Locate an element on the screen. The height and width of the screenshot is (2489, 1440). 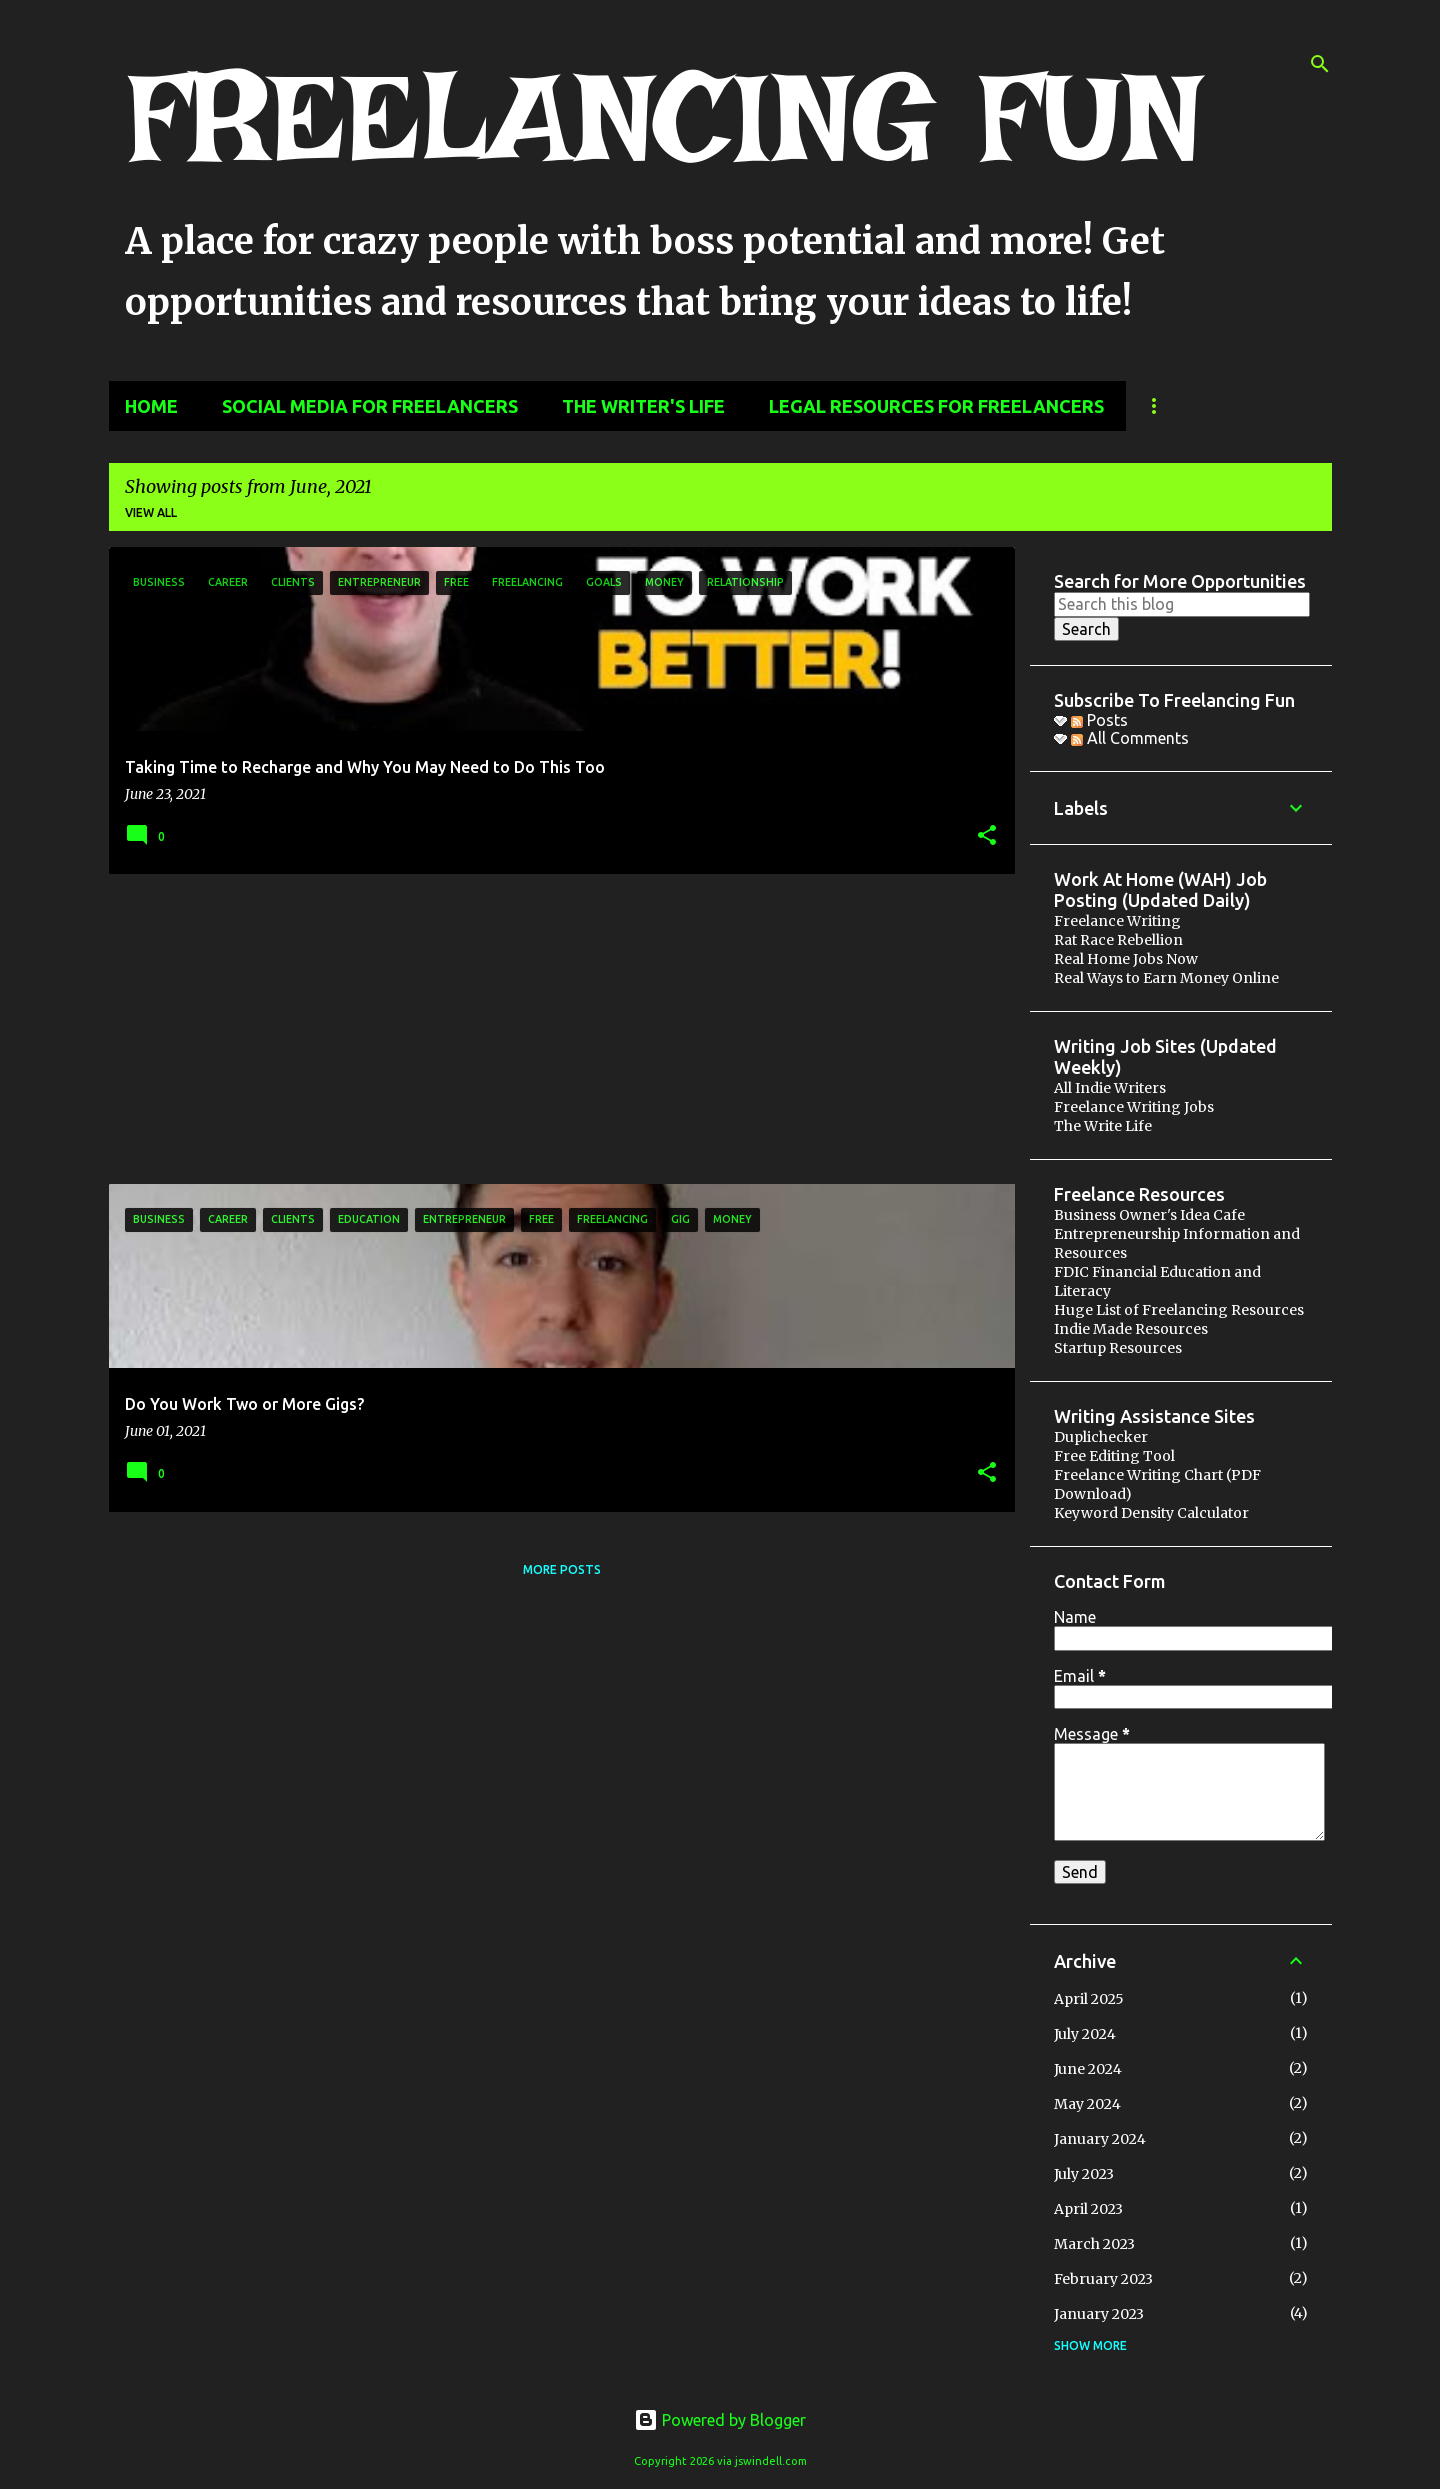
View all is located at coordinates (151, 512).